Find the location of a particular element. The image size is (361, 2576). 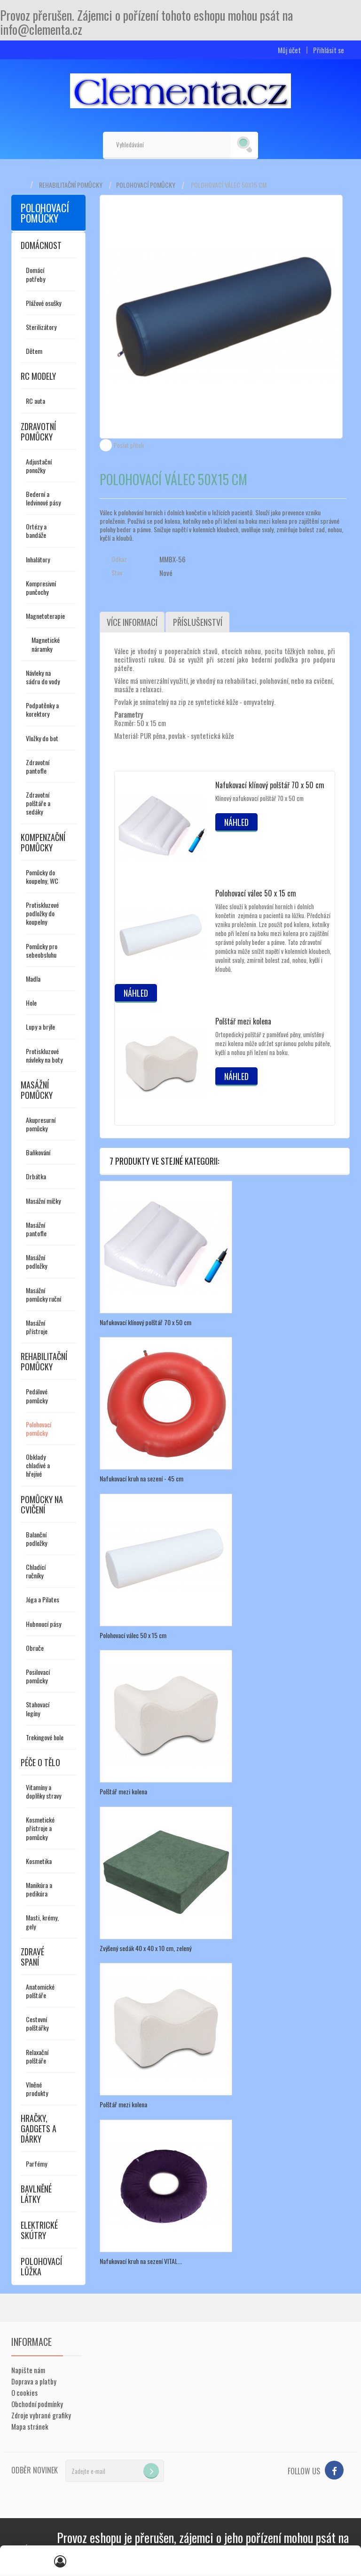

Elektrické skútry is located at coordinates (39, 2230).